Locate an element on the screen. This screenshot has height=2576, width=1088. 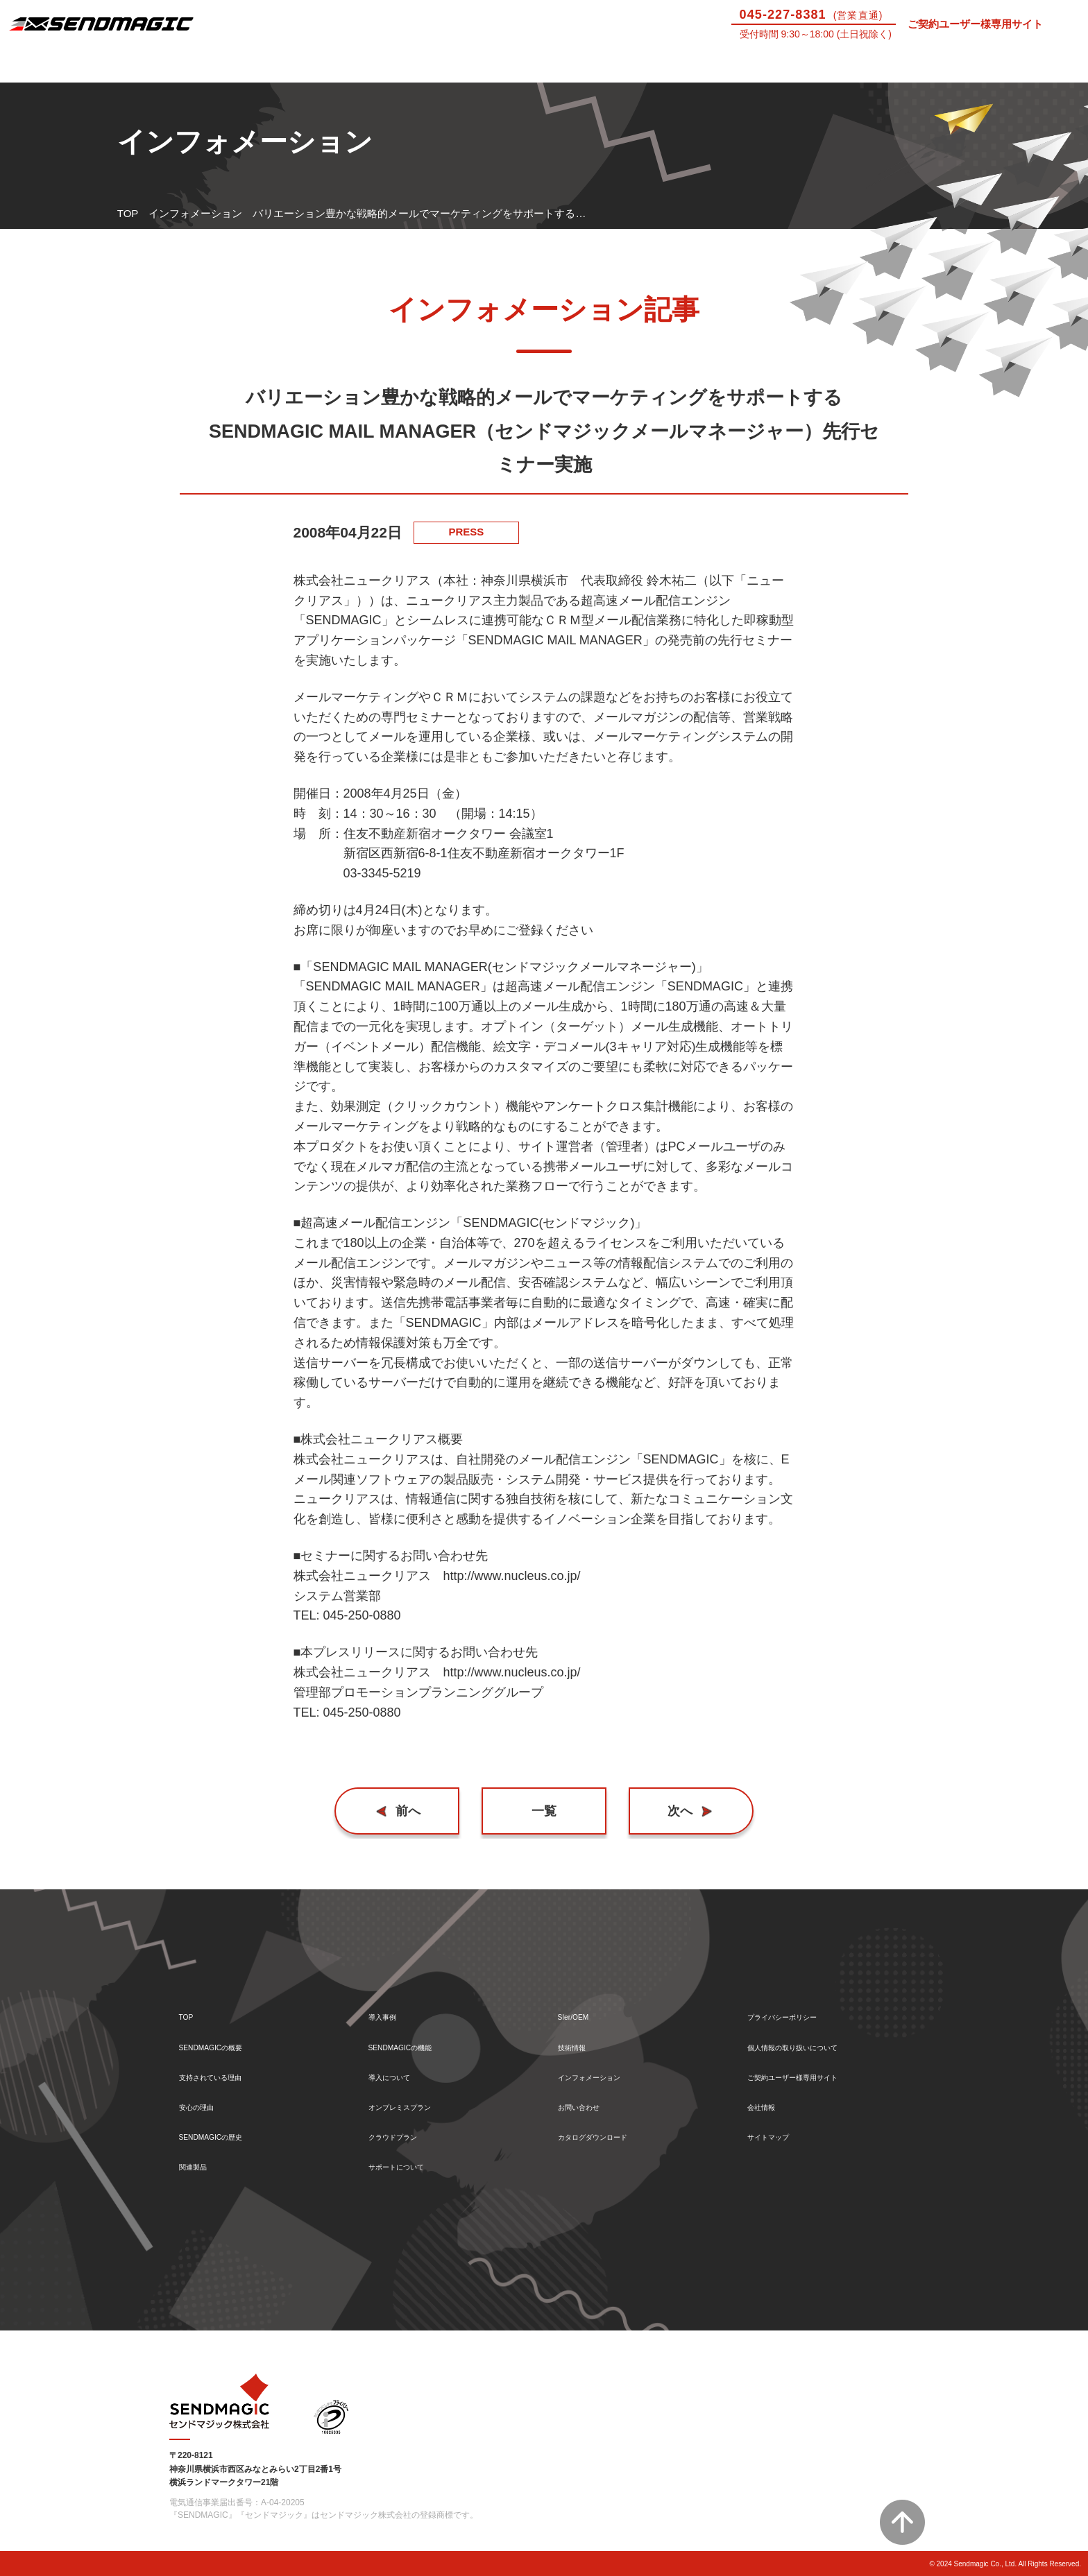
SENDMAGICの概要 is located at coordinates (226, 2032).